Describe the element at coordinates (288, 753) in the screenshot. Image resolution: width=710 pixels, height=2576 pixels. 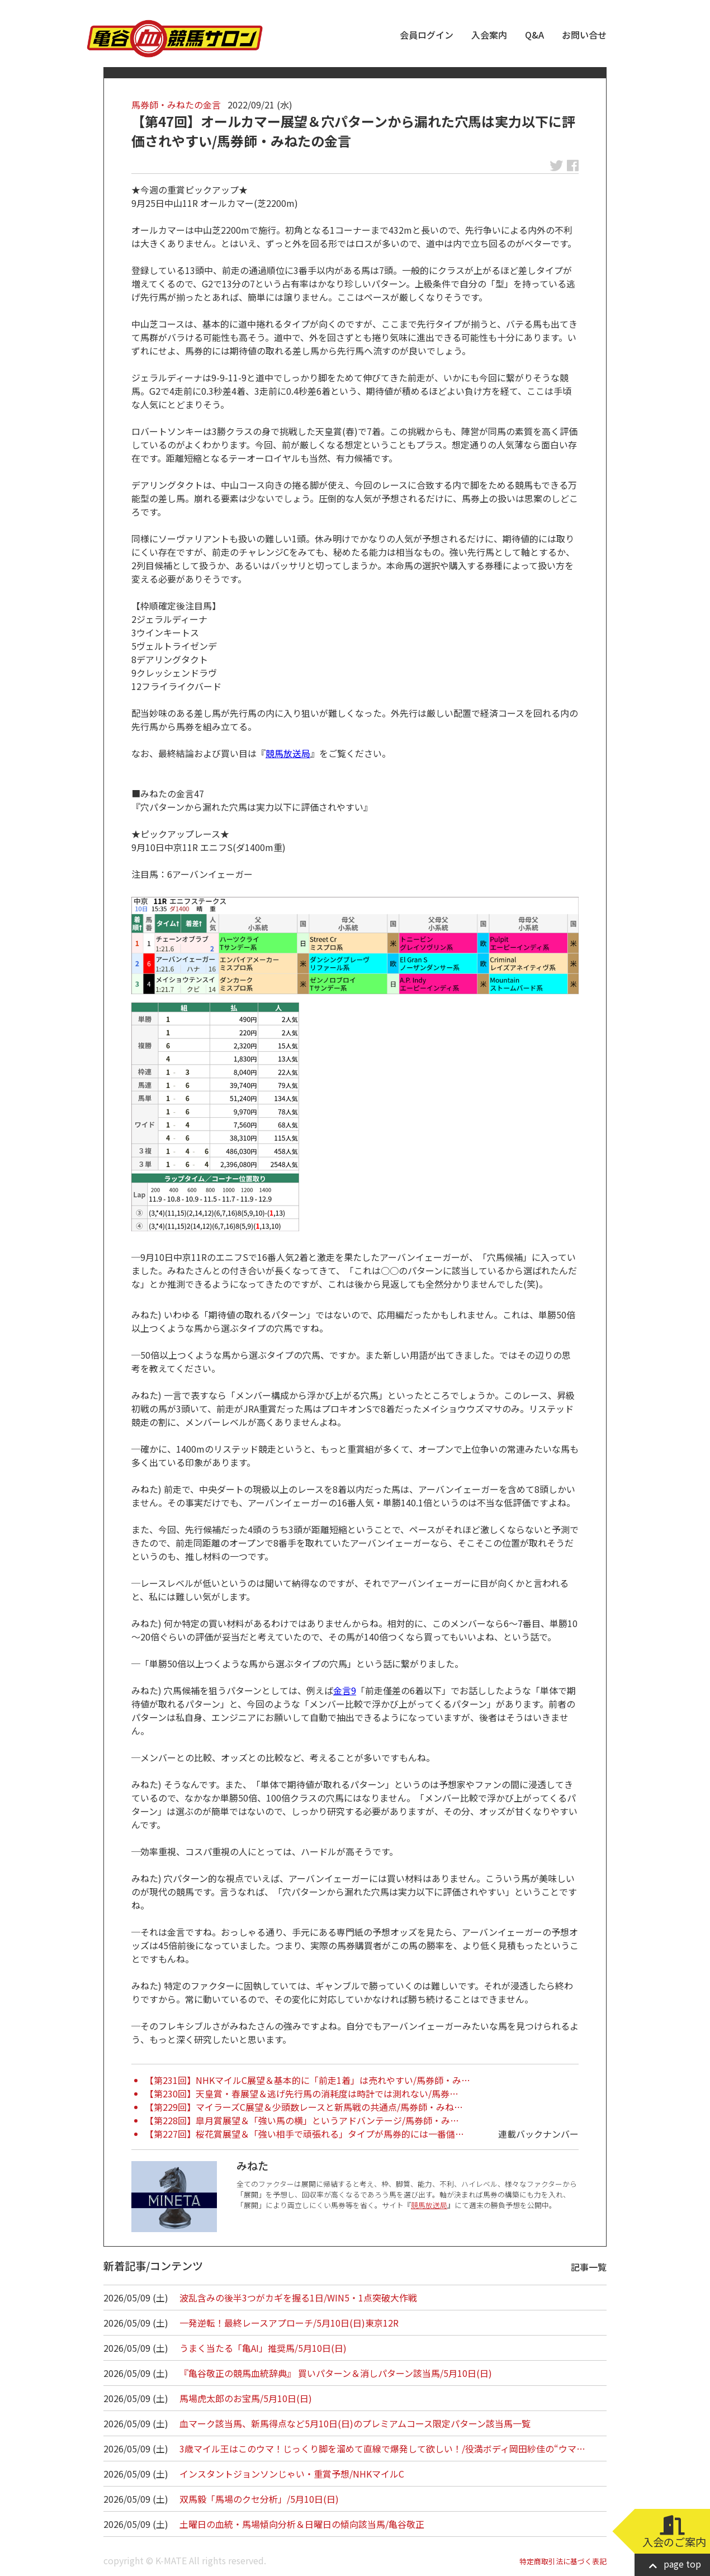
I see `競馬放送局` at that location.